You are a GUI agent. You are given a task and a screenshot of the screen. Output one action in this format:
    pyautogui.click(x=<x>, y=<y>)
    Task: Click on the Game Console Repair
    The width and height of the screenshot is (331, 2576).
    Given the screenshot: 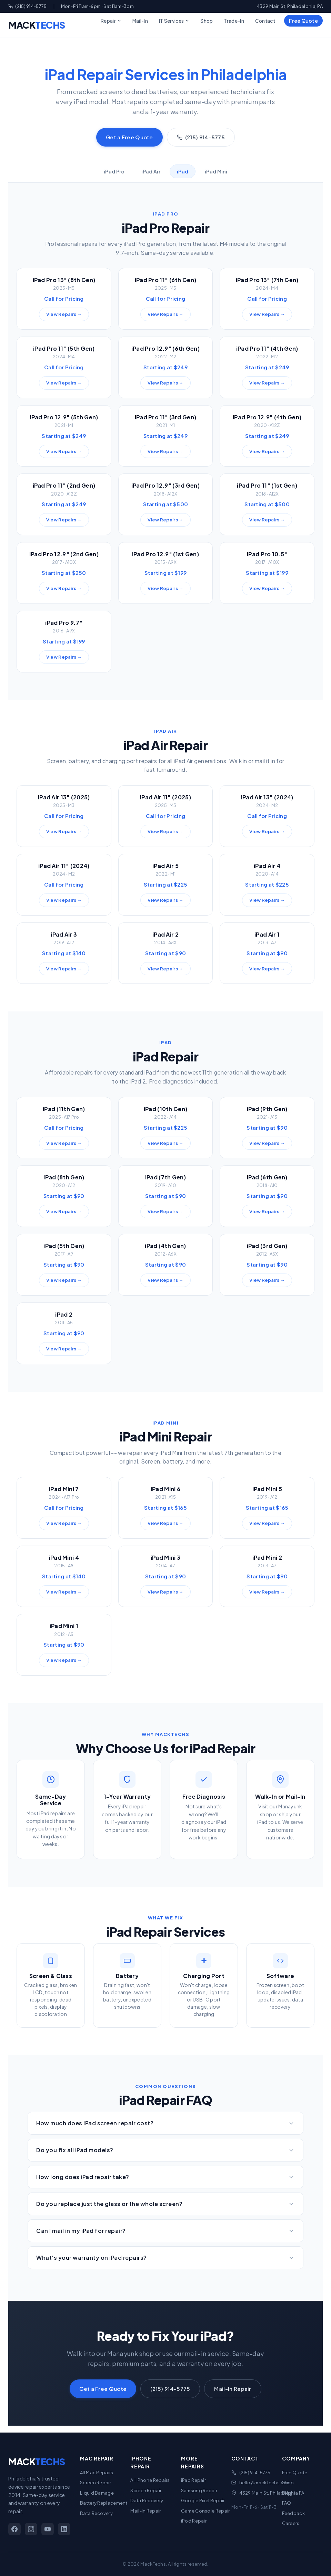 What is the action you would take?
    pyautogui.click(x=205, y=2511)
    